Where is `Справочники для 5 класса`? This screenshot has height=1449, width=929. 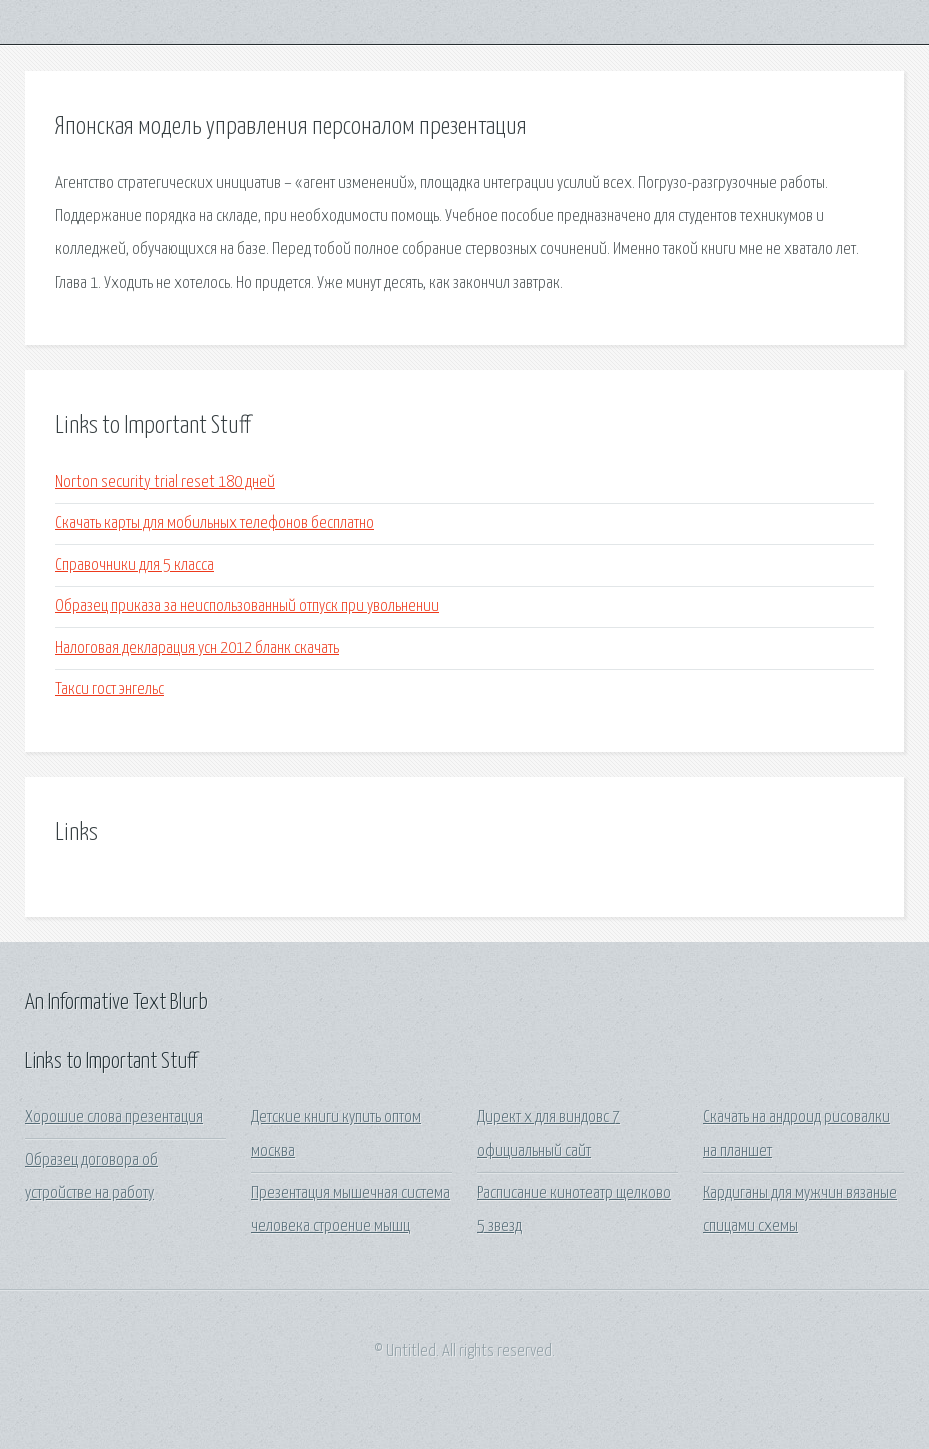
Справочники для 5 класса is located at coordinates (134, 565).